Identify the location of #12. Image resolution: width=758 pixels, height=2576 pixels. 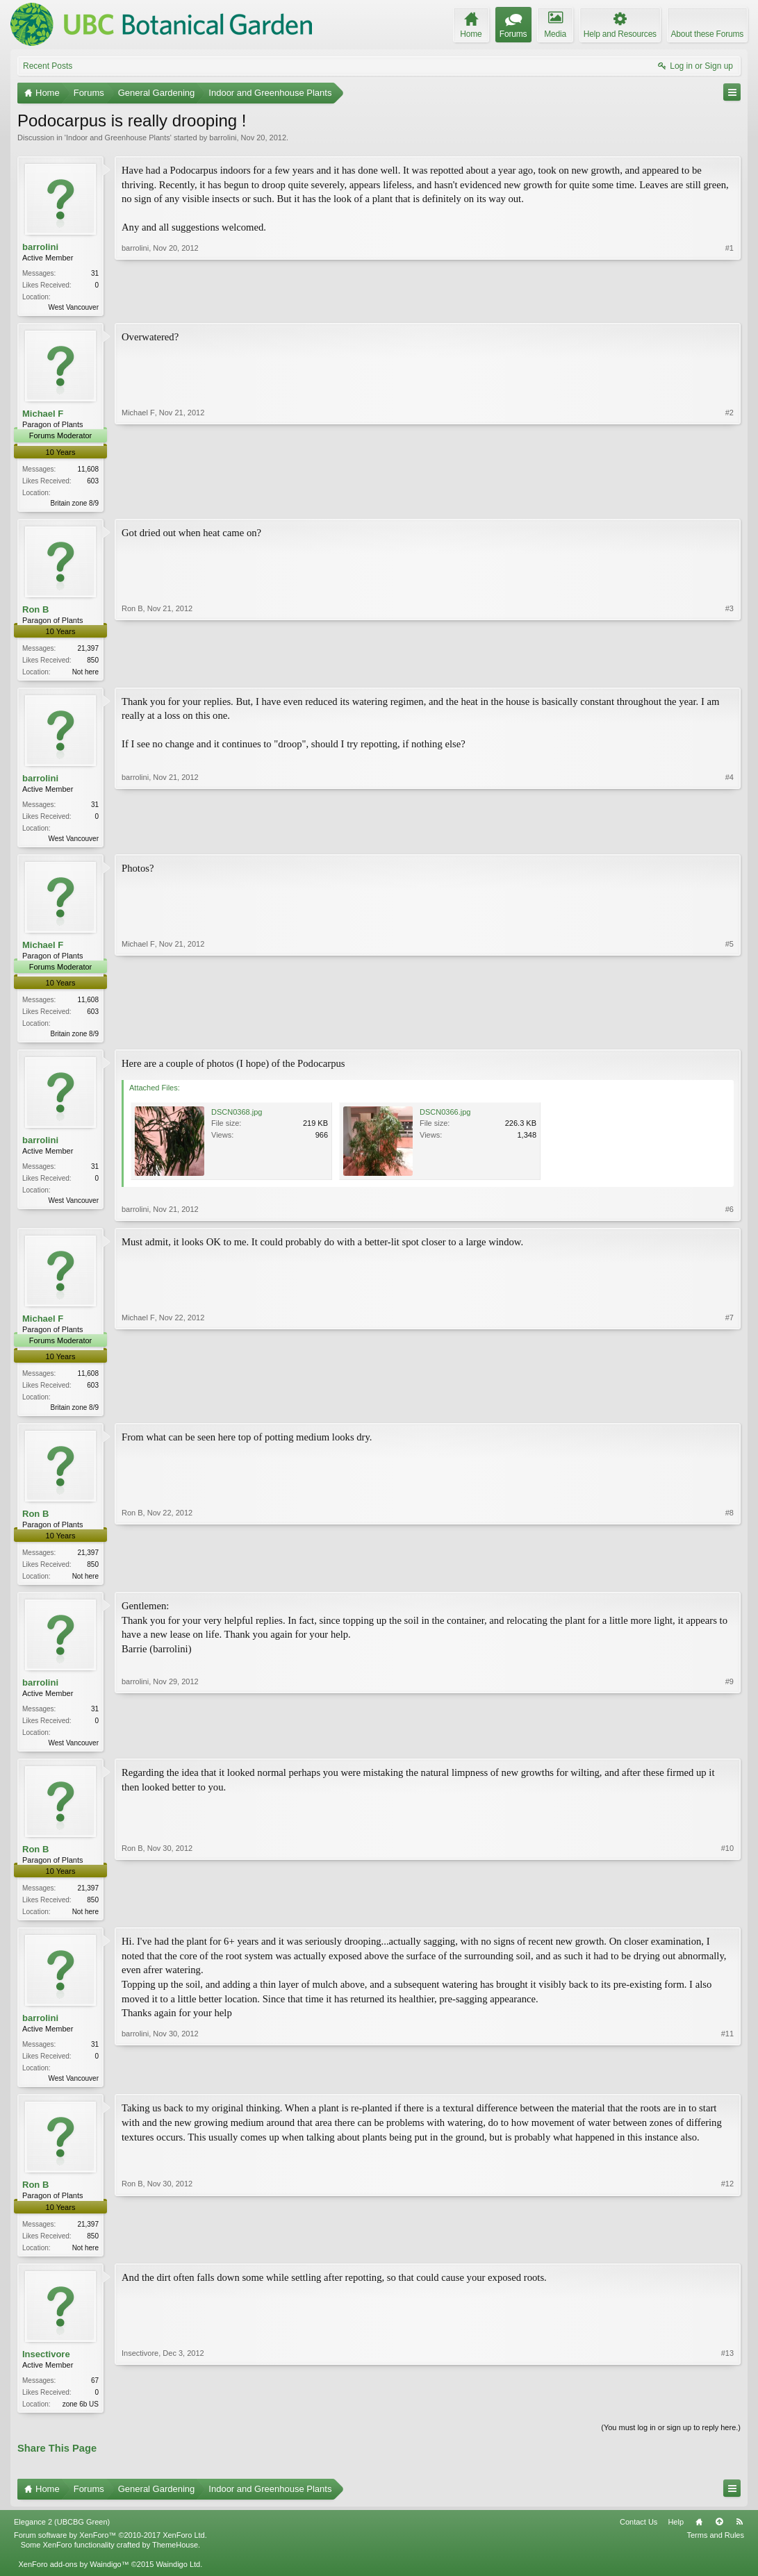
(727, 2259).